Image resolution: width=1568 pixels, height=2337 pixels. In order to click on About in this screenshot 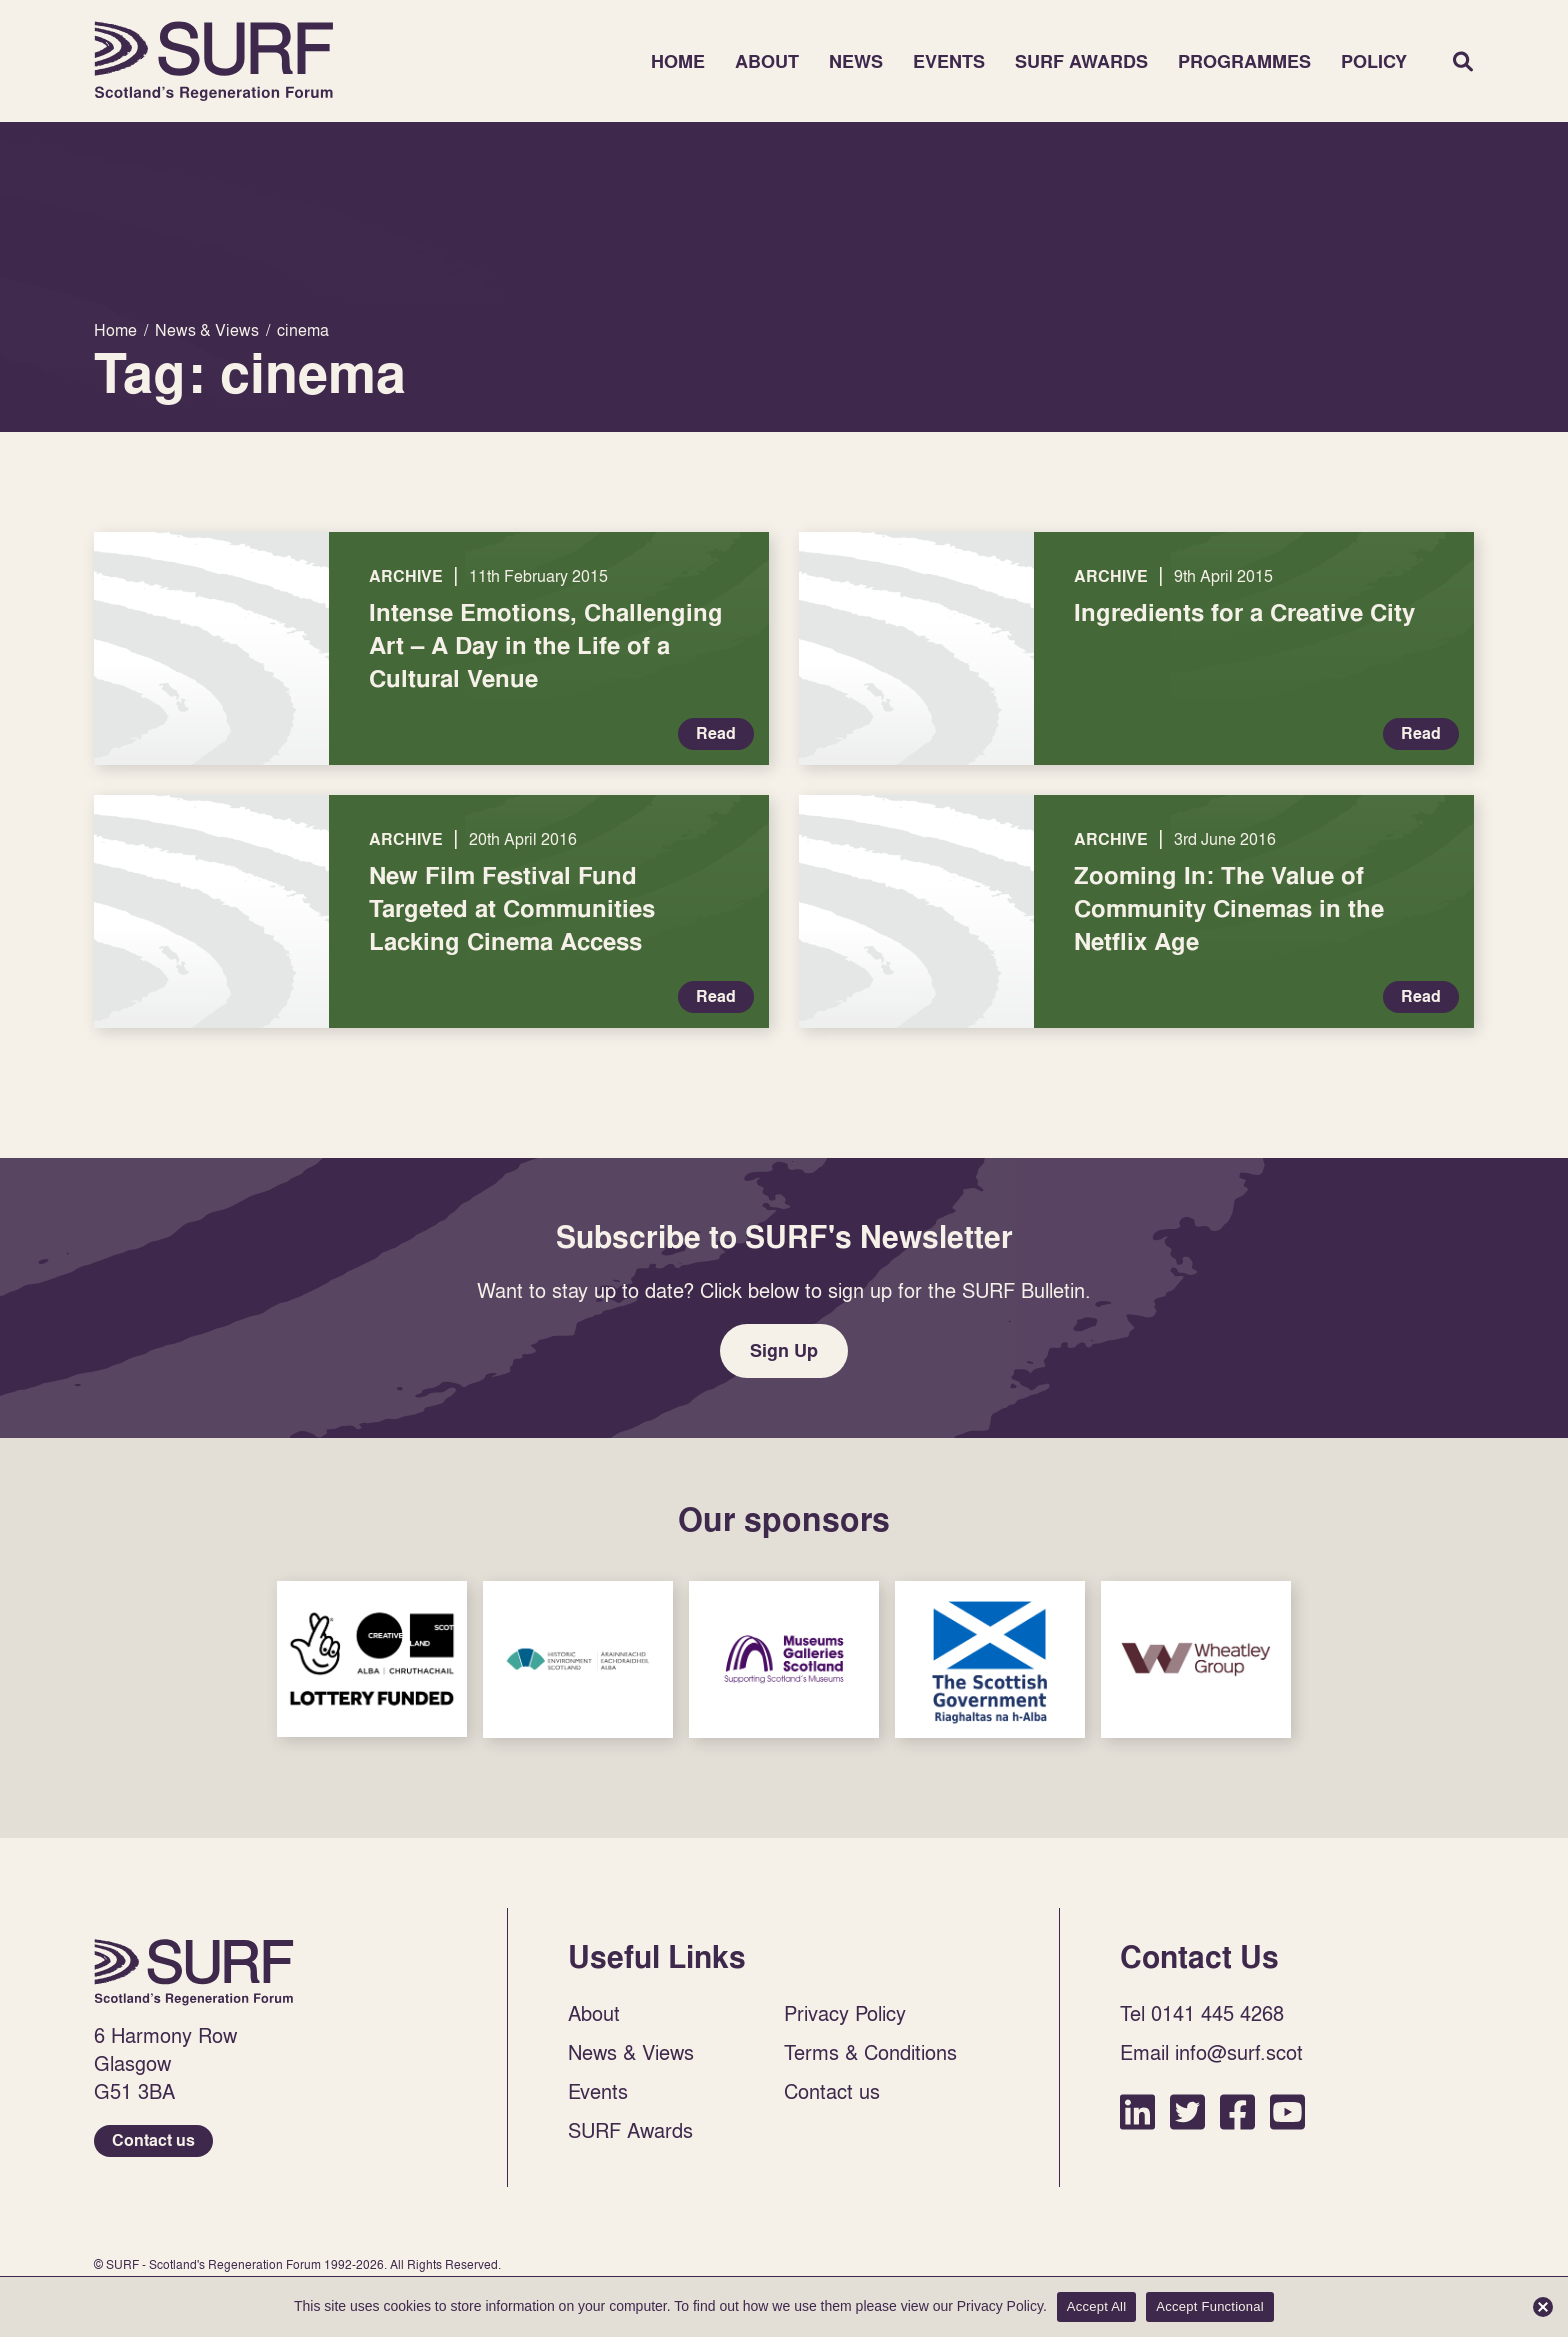, I will do `click(767, 61)`.